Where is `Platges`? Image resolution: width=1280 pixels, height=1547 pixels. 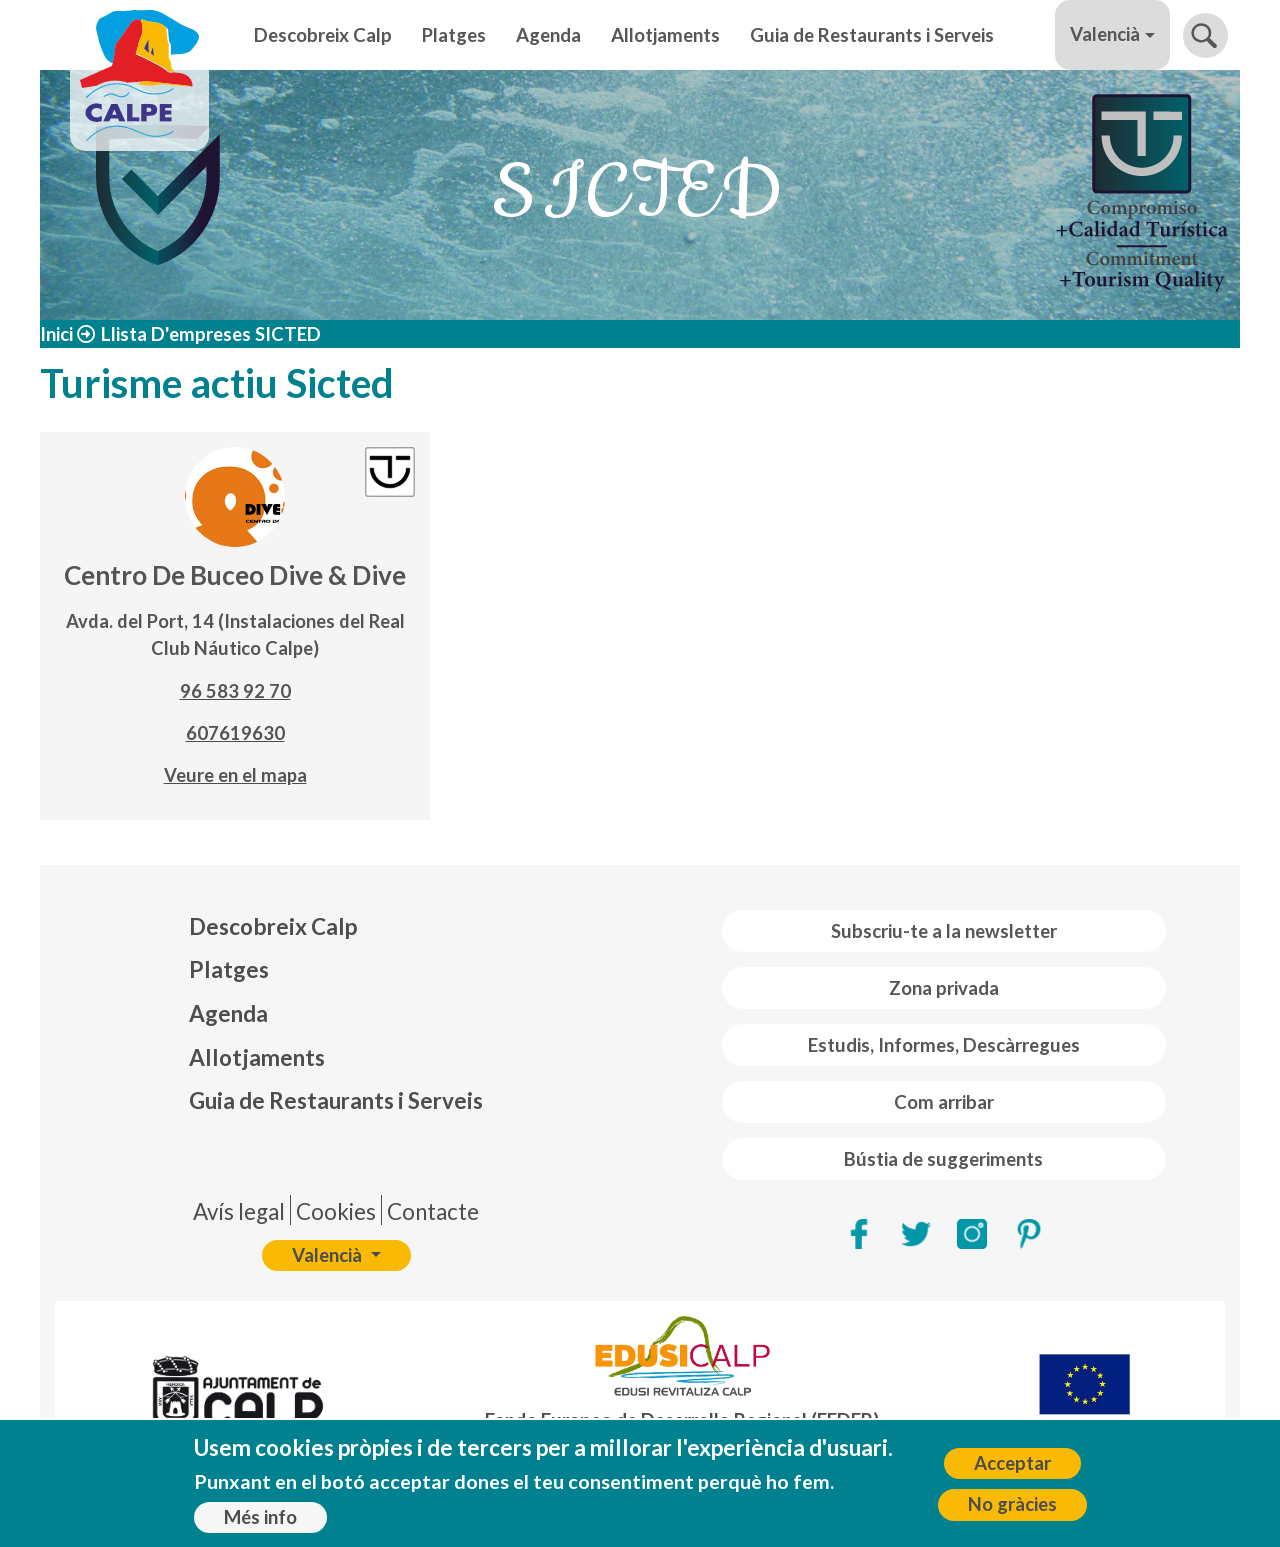
Platges is located at coordinates (454, 35).